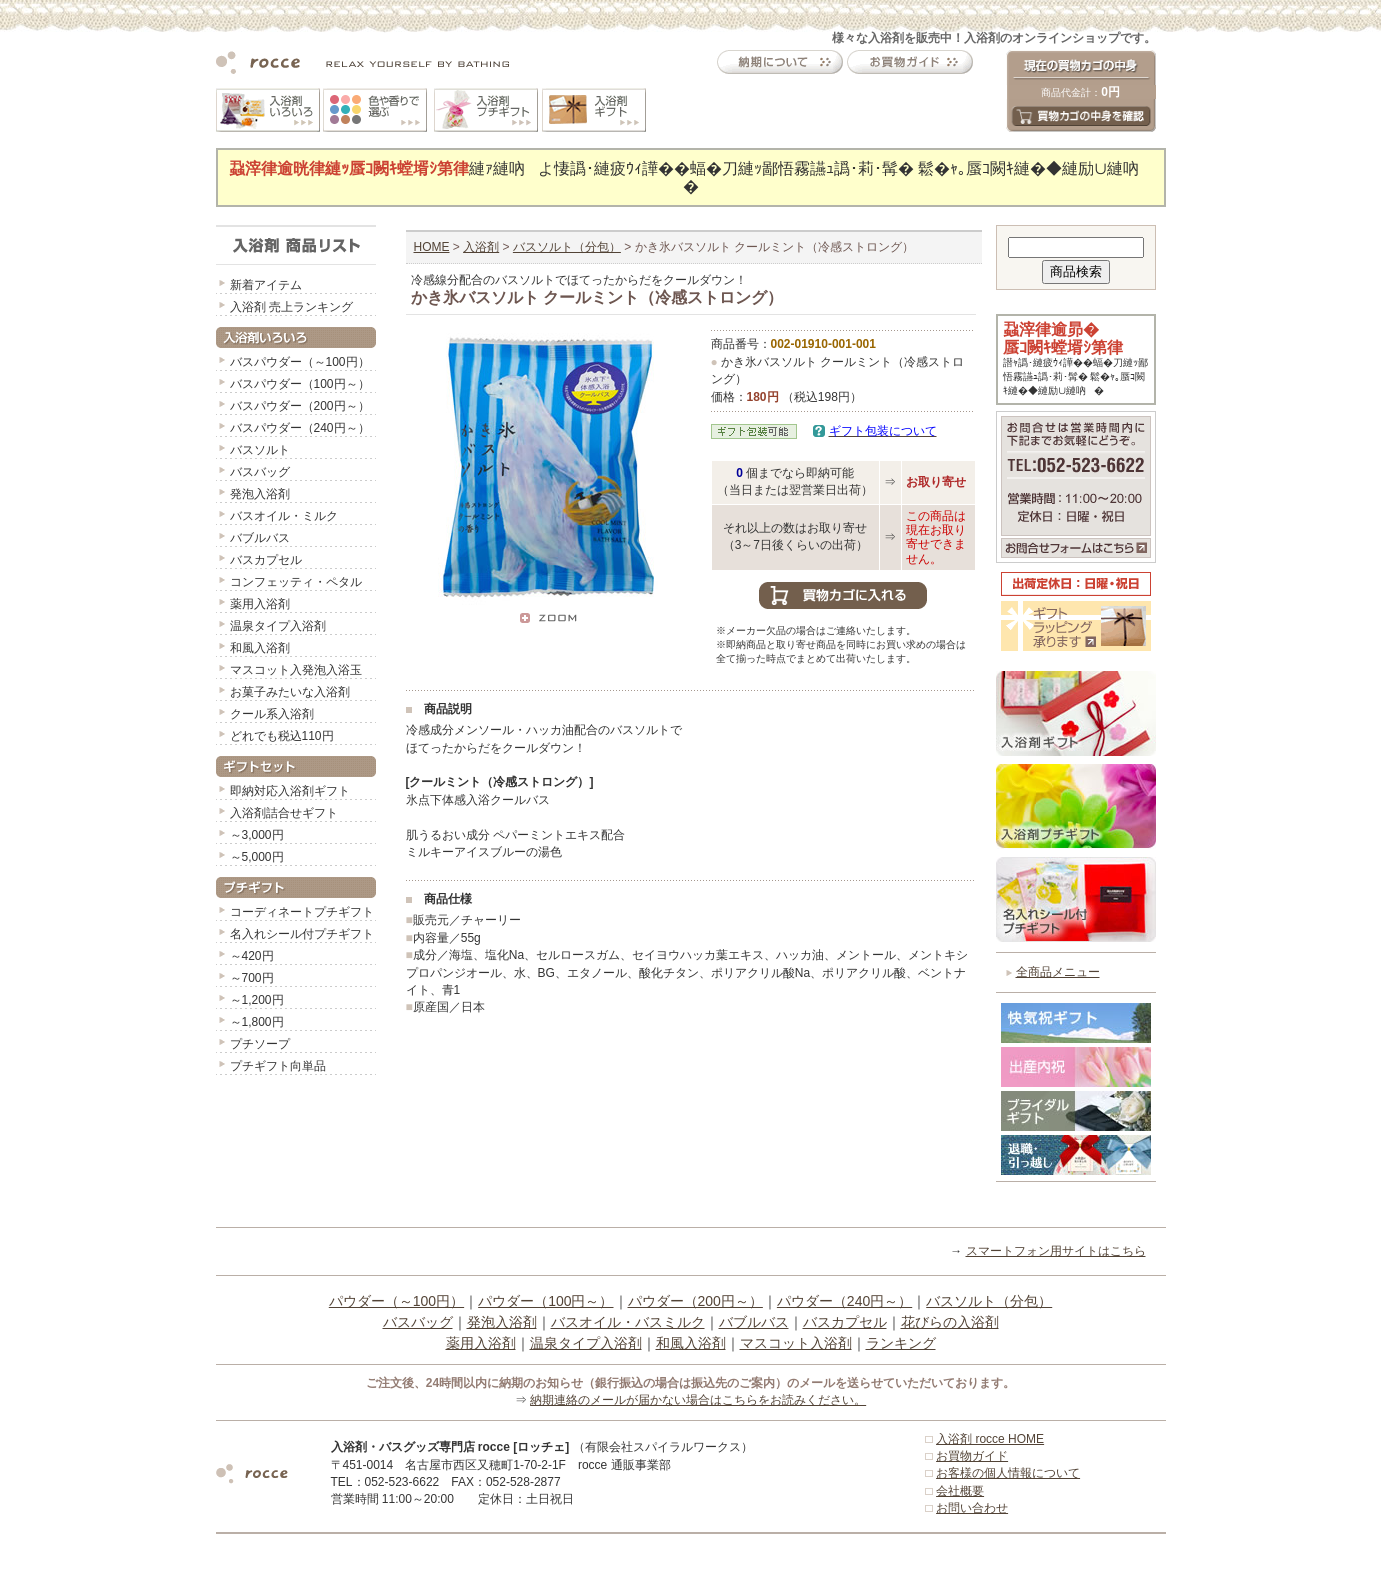  Describe the element at coordinates (284, 813) in the screenshot. I see `入浴剤詰合せギフト` at that location.